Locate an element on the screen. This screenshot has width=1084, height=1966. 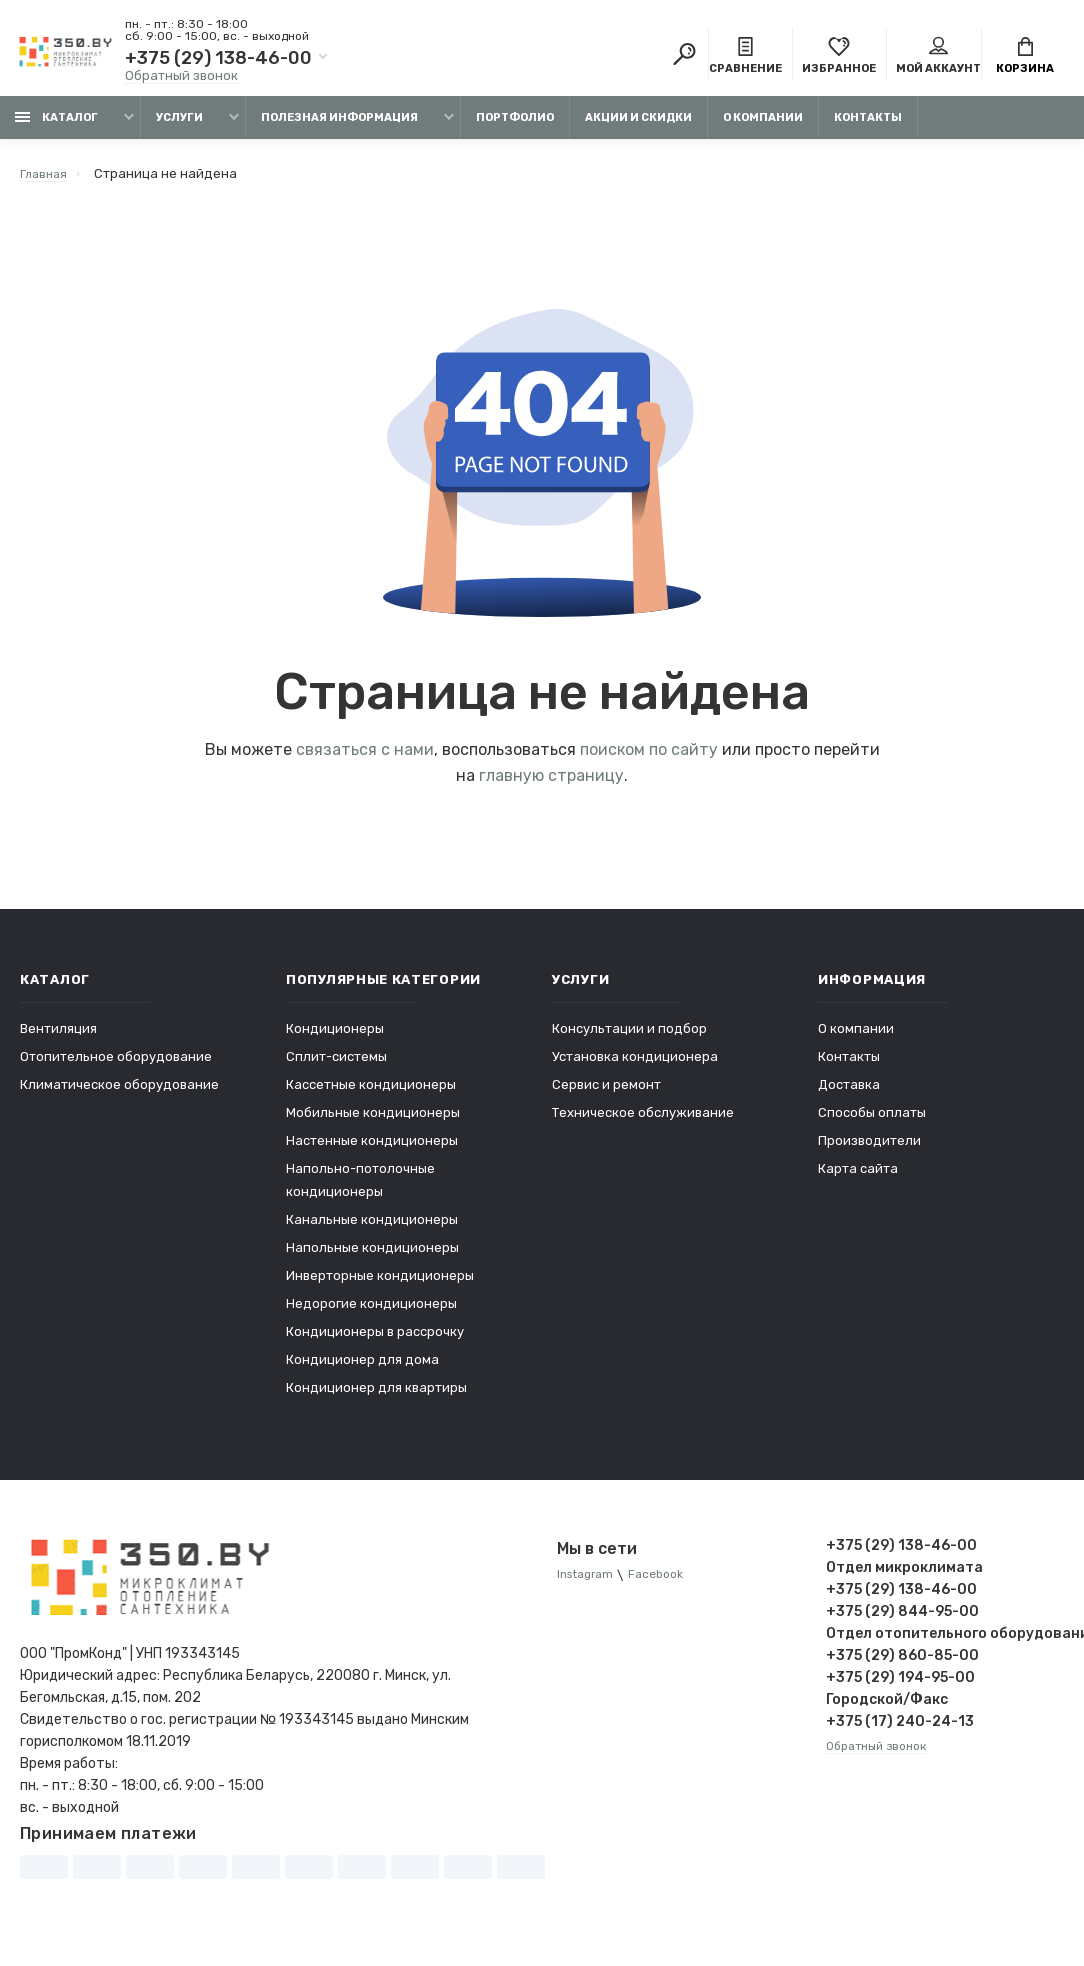
+375 (29) 194-95-00 is located at coordinates (900, 1687).